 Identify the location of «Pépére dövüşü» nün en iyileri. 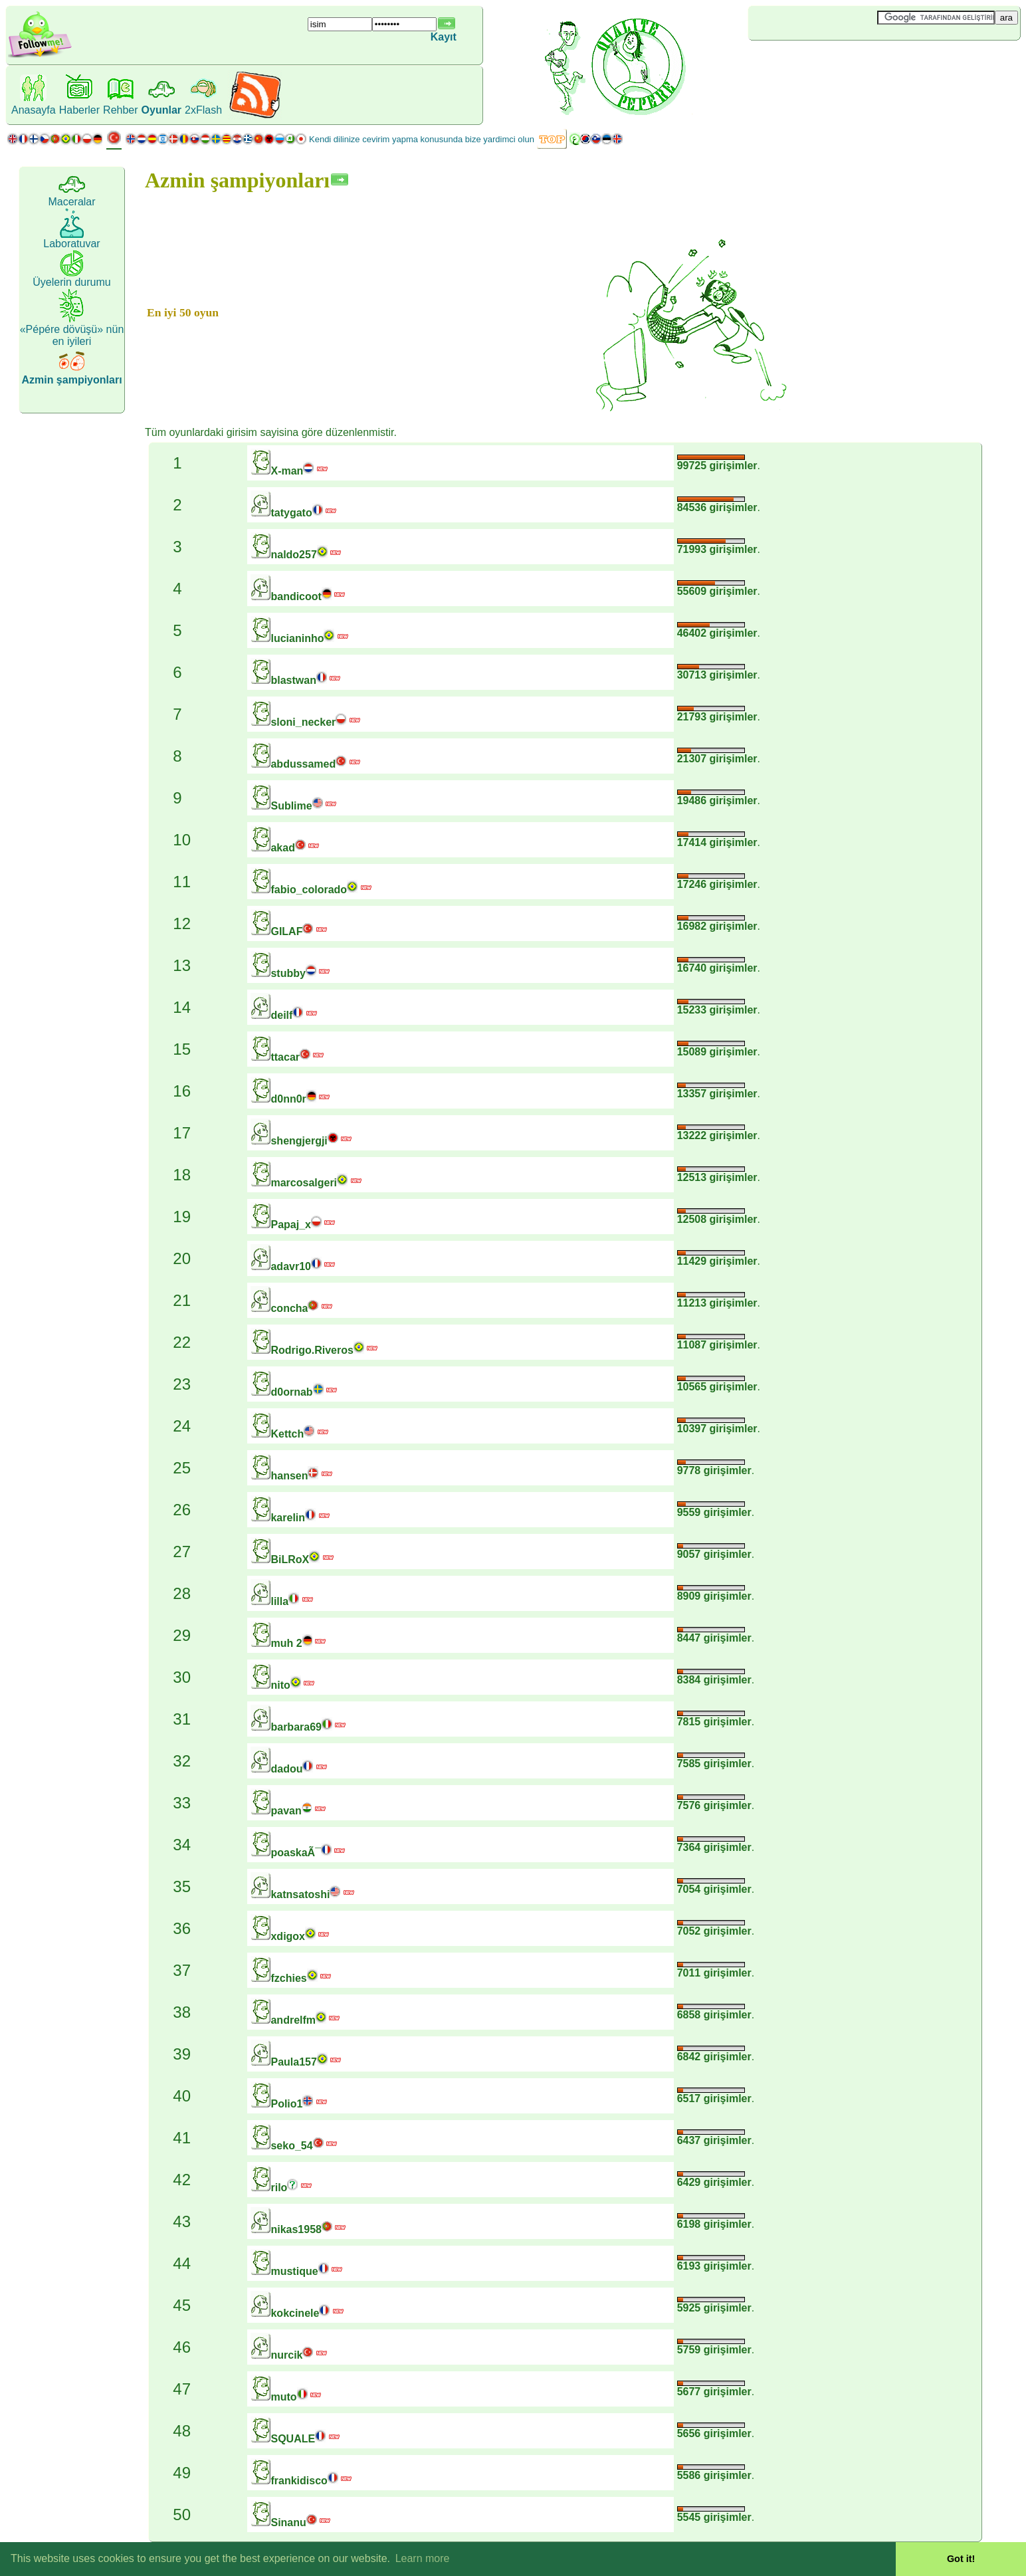
(72, 335).